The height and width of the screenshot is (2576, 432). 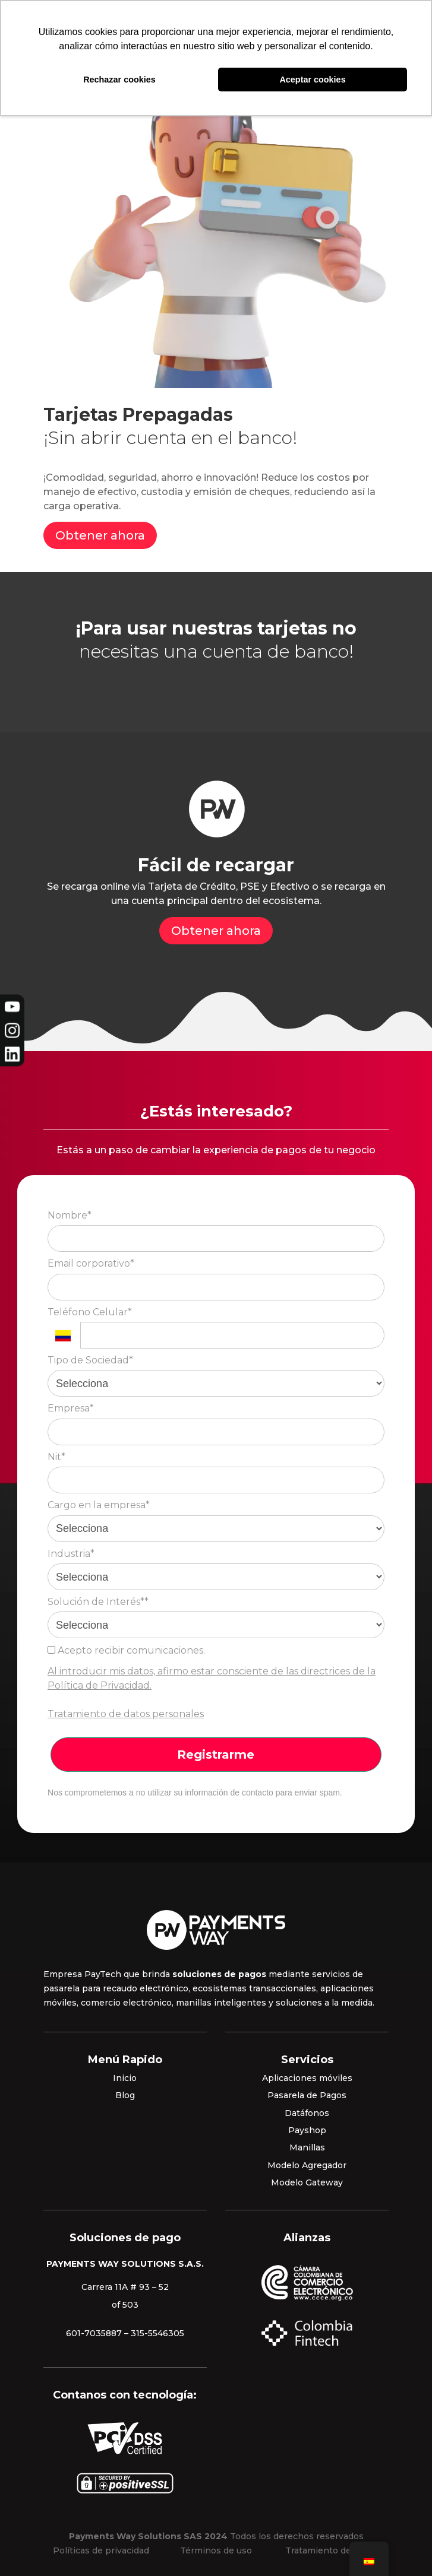 What do you see at coordinates (71, 1408) in the screenshot?
I see `Empresa*` at bounding box center [71, 1408].